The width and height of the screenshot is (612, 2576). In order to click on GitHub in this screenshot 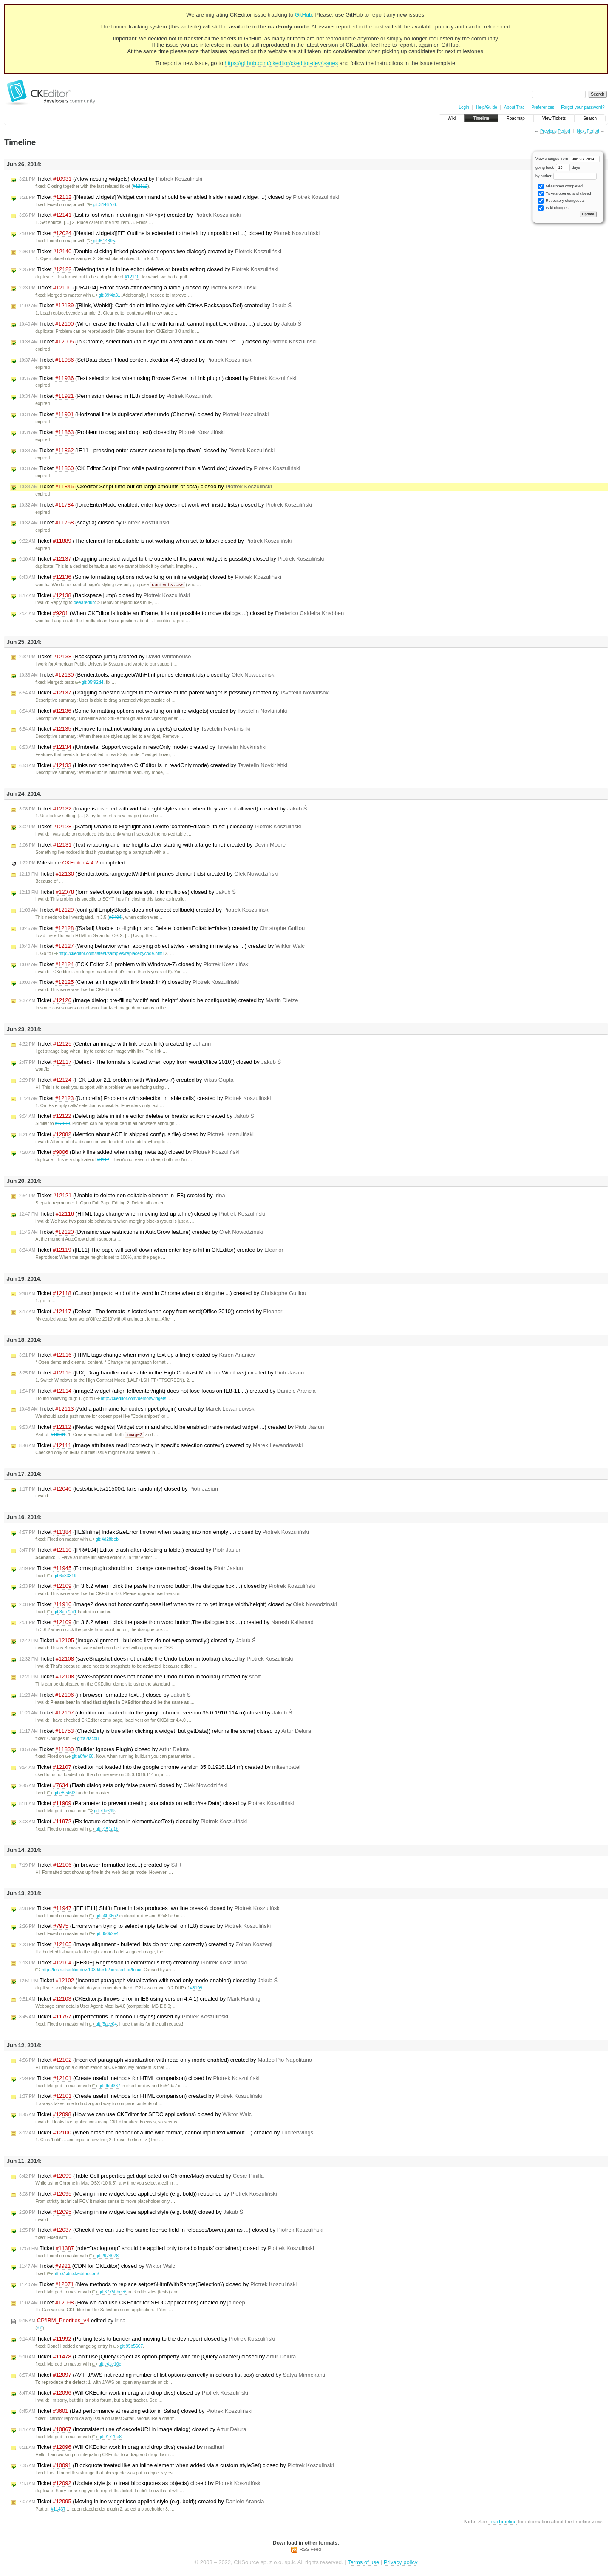, I will do `click(303, 14)`.